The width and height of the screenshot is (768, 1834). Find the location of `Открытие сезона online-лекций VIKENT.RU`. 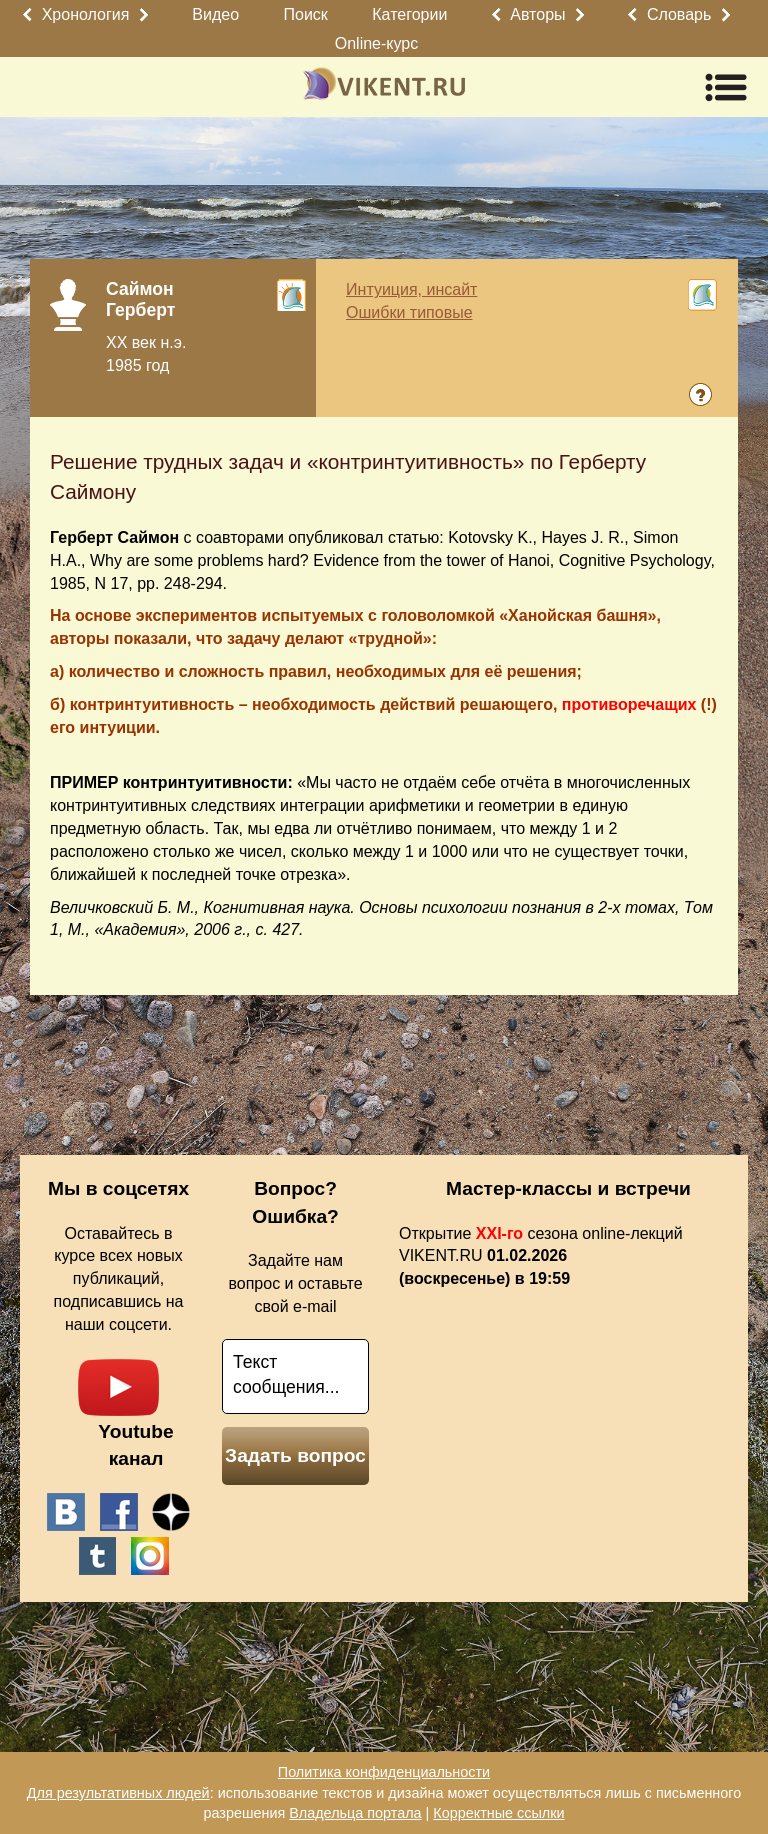

Открытие сезона online-лекций VIKENT.RU is located at coordinates (541, 1256).